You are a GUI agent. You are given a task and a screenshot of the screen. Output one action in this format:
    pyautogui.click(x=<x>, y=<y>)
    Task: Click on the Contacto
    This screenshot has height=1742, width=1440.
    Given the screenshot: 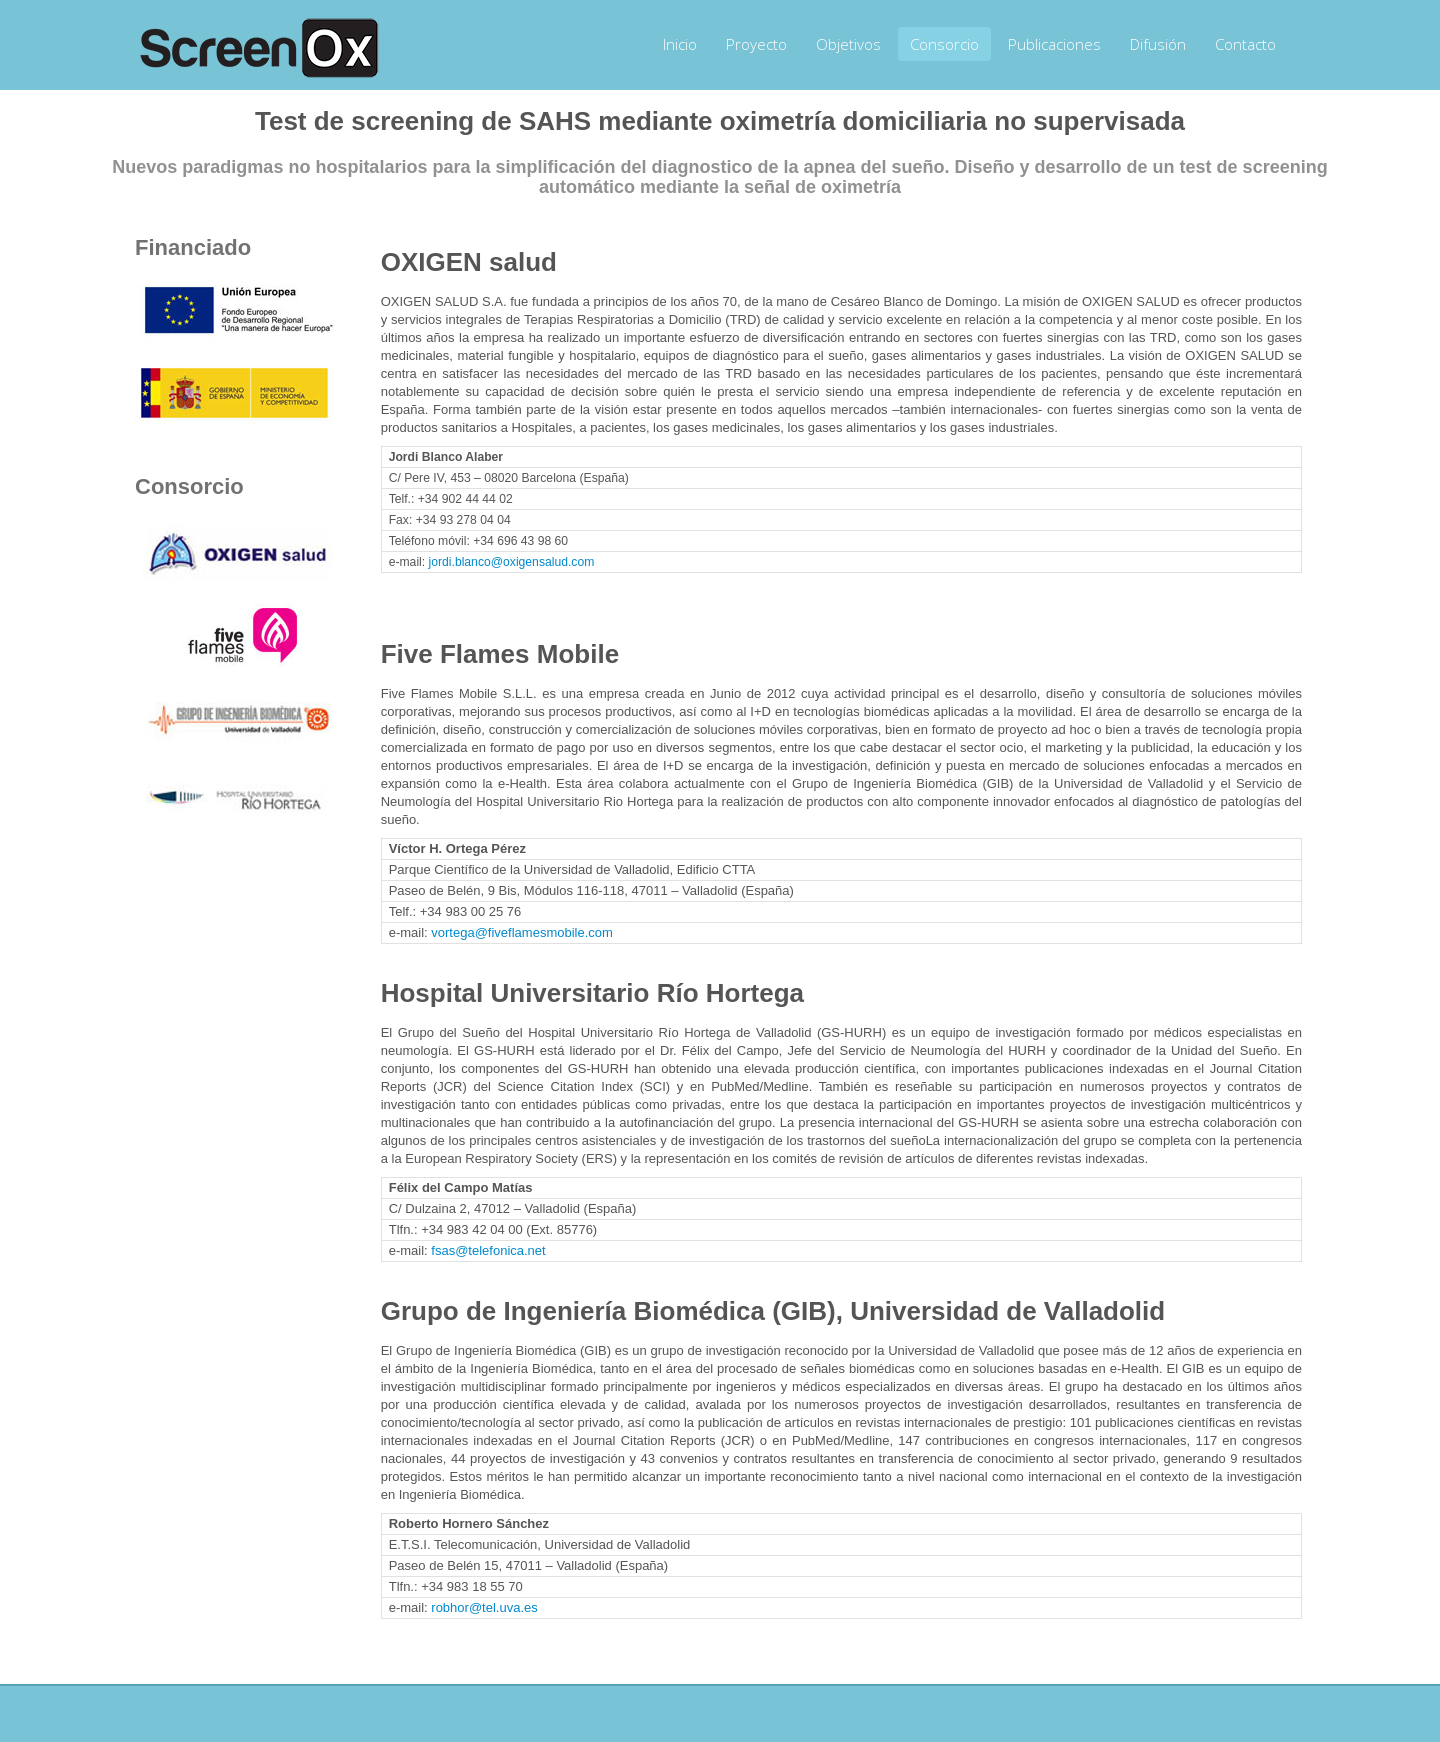 What is the action you would take?
    pyautogui.click(x=1245, y=44)
    